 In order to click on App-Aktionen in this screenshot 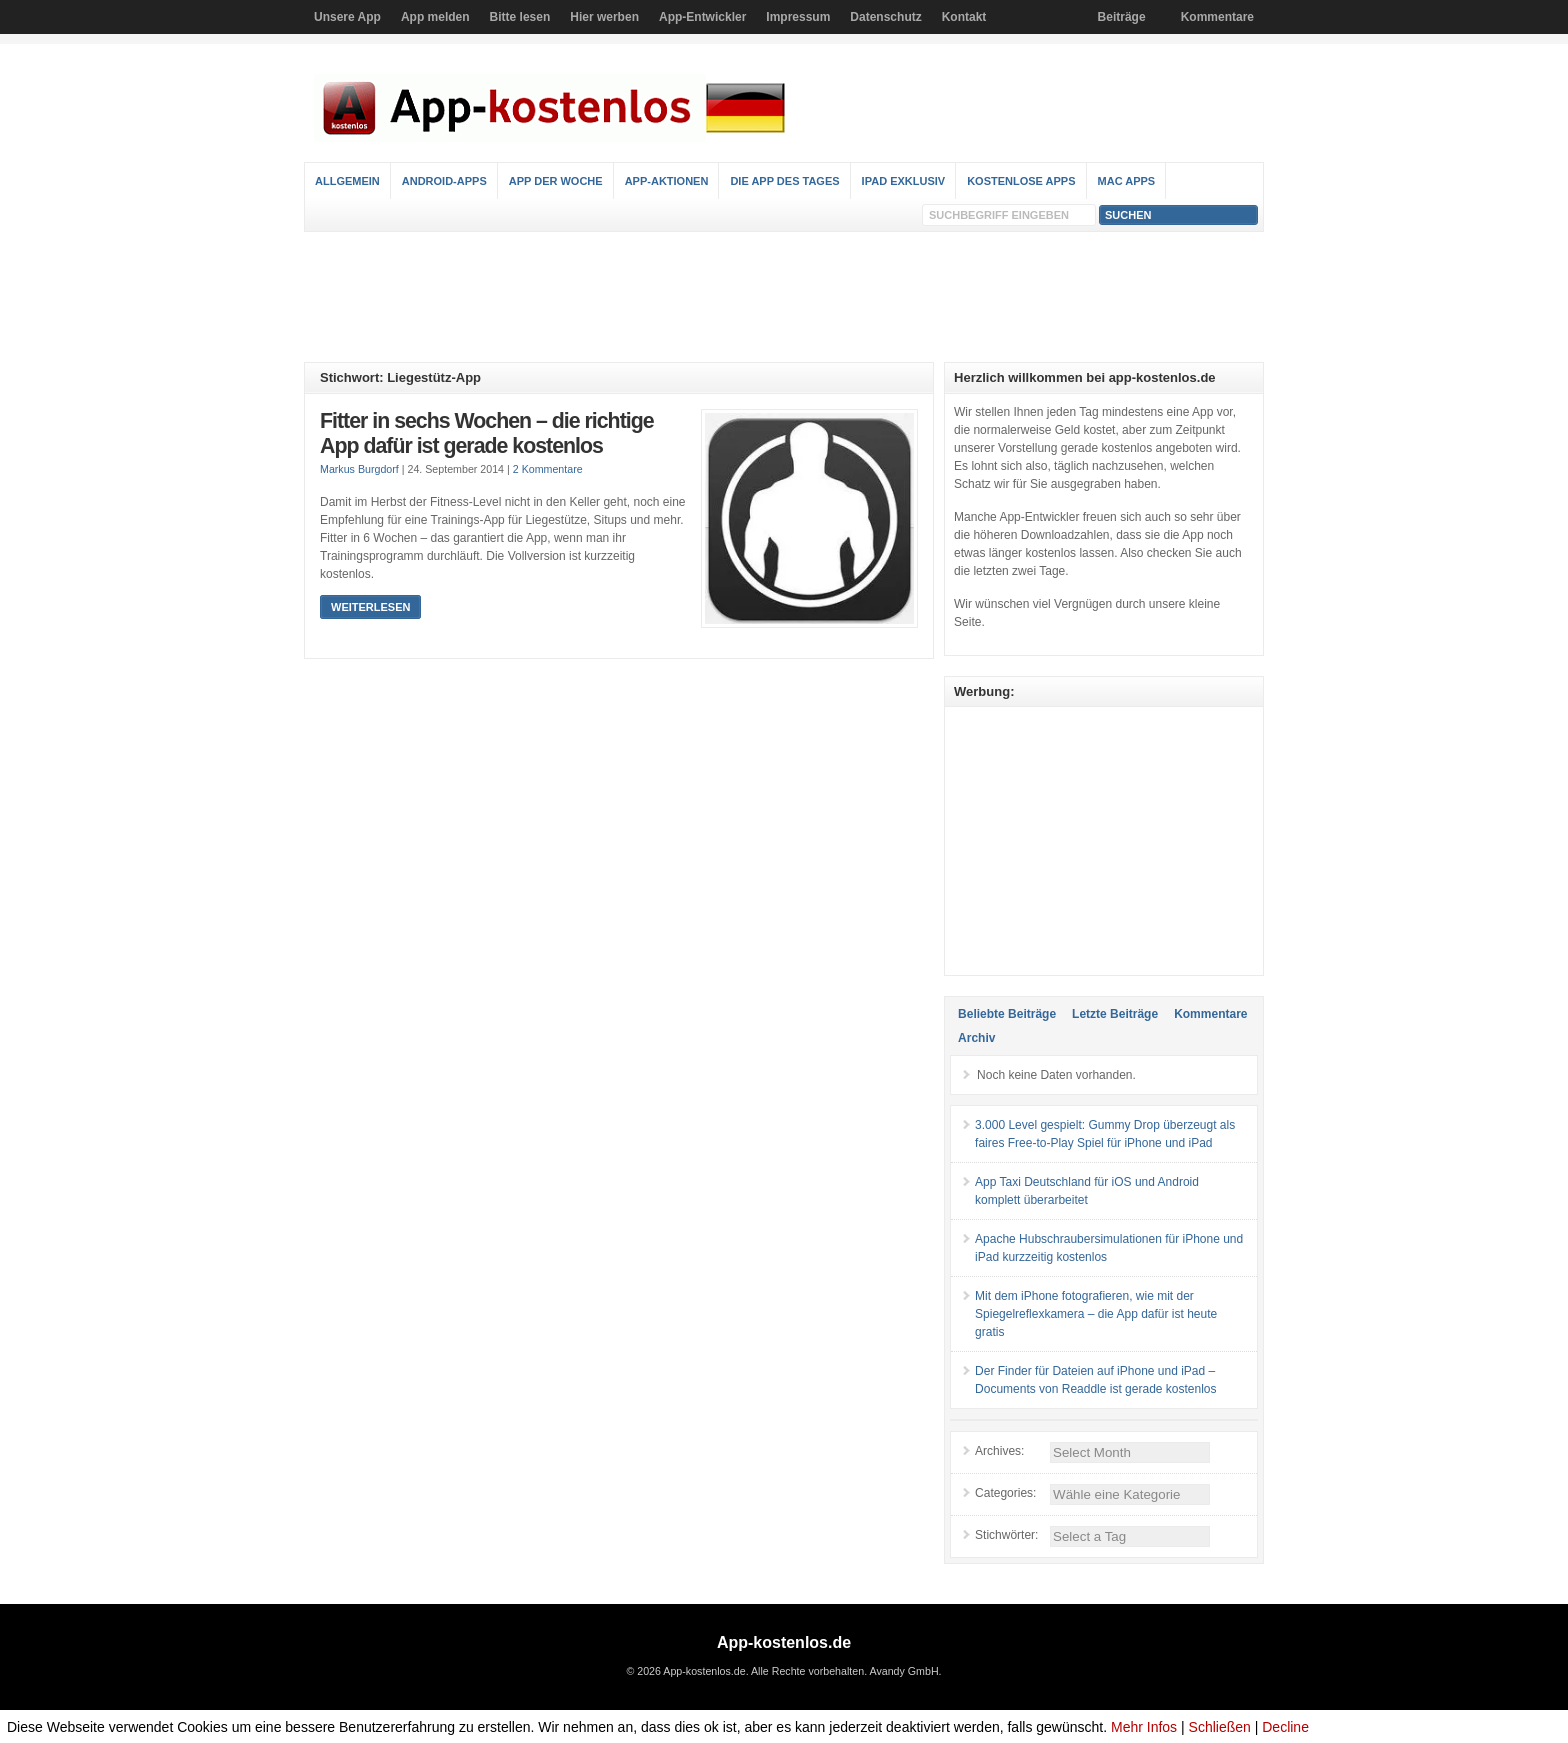, I will do `click(667, 181)`.